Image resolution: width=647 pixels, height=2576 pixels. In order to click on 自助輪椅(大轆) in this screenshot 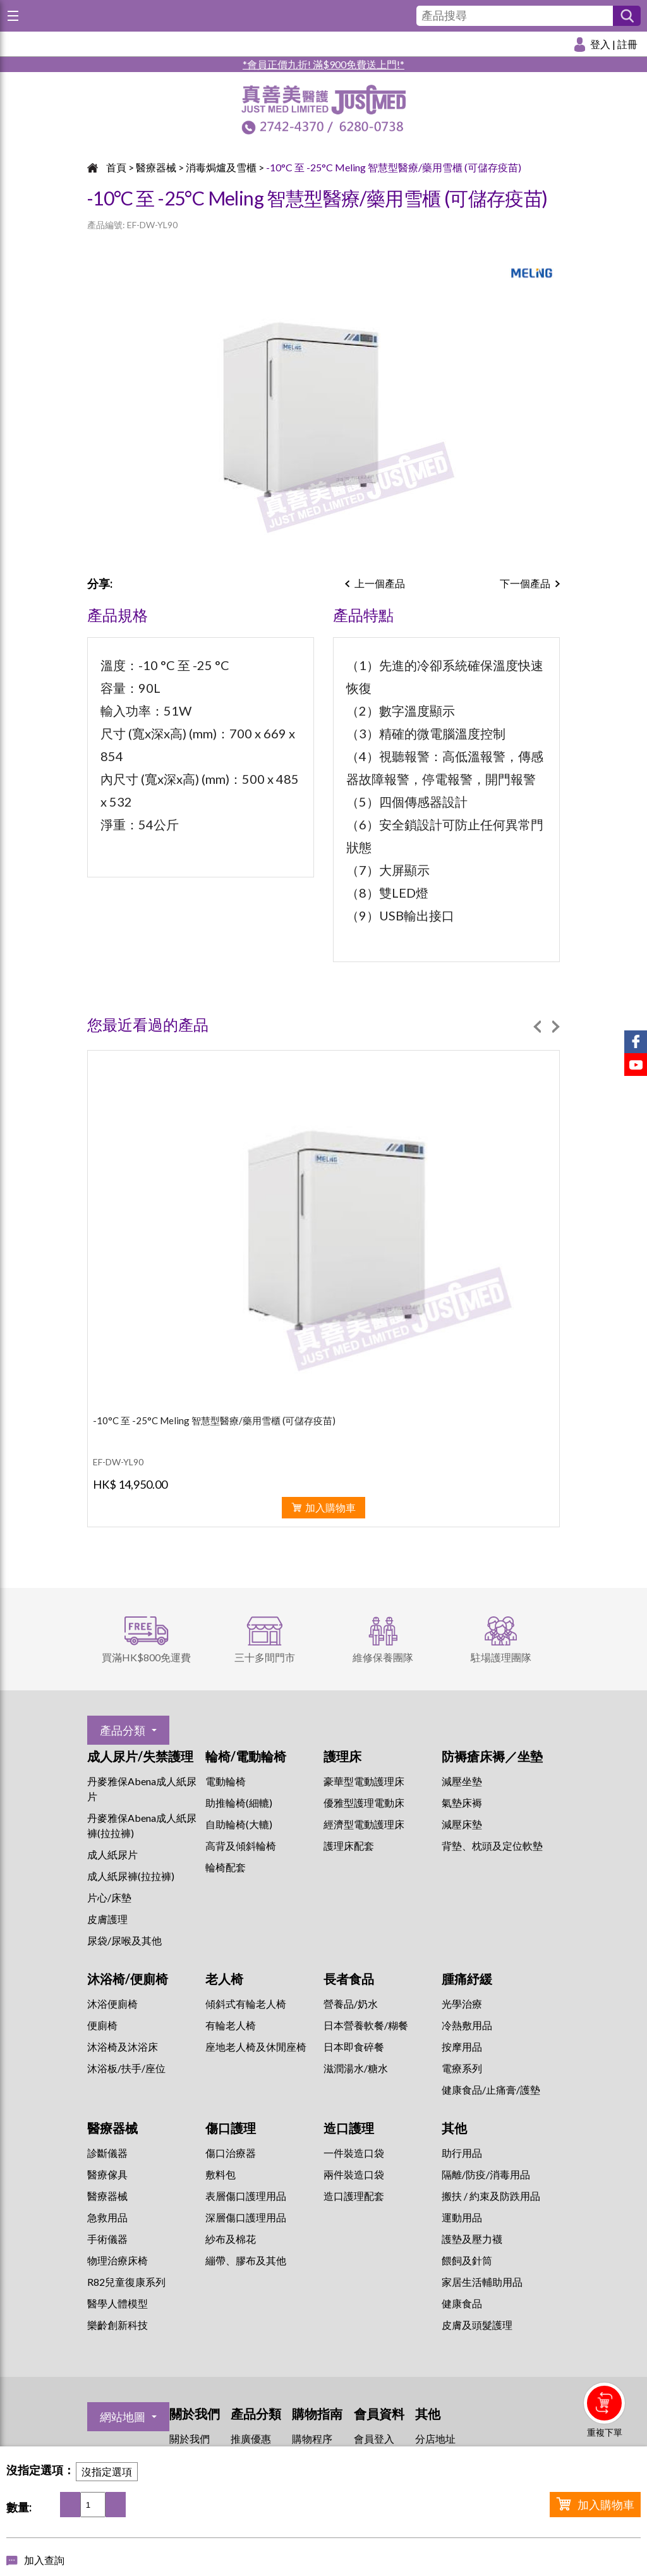, I will do `click(238, 1824)`.